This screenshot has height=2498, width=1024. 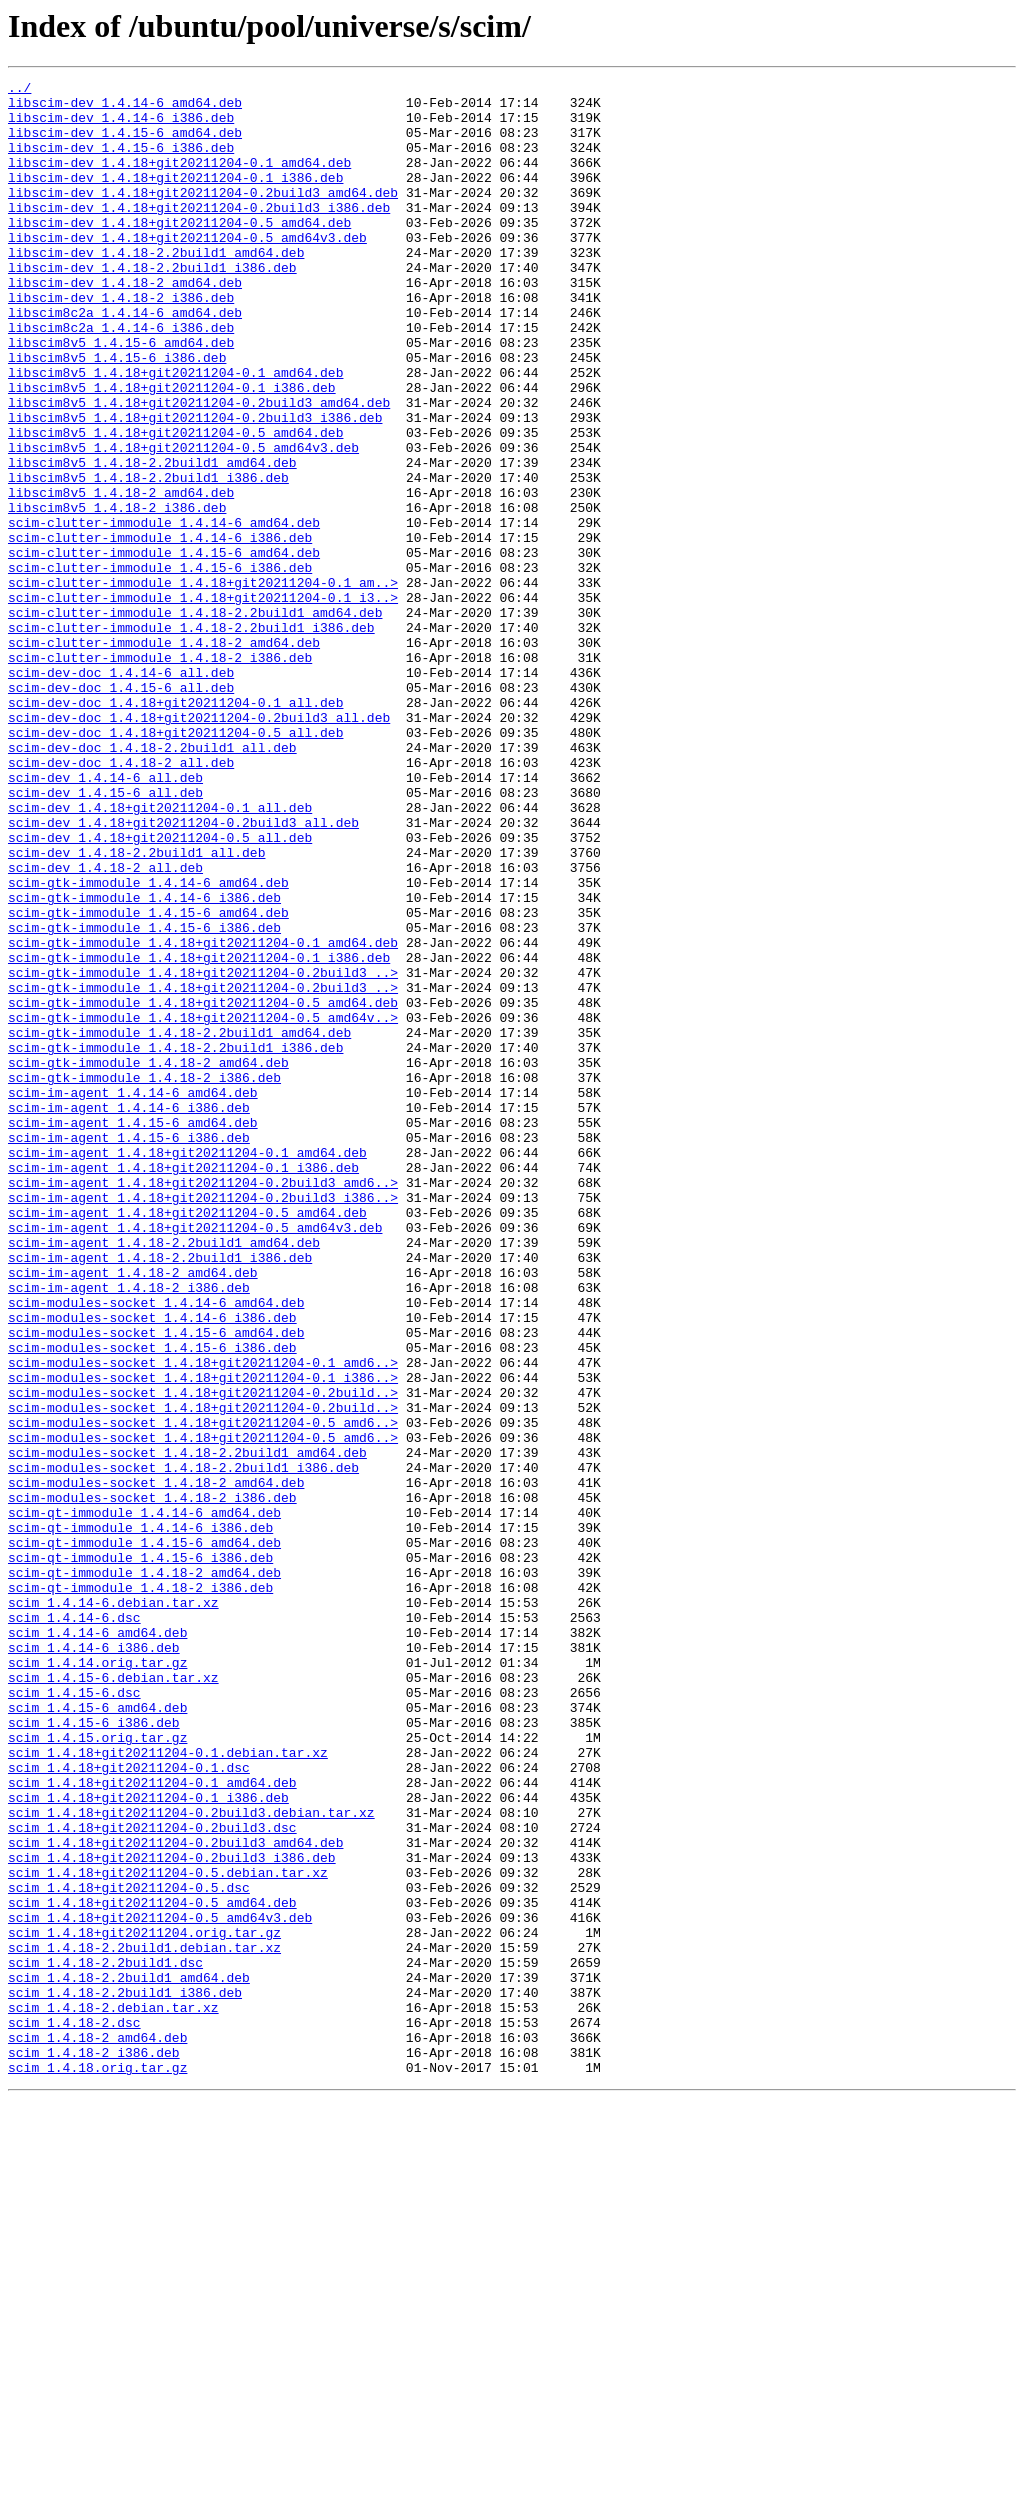 I want to click on scim-gtk-immodule_1.4.18-2_i386.deb, so click(x=144, y=1278).